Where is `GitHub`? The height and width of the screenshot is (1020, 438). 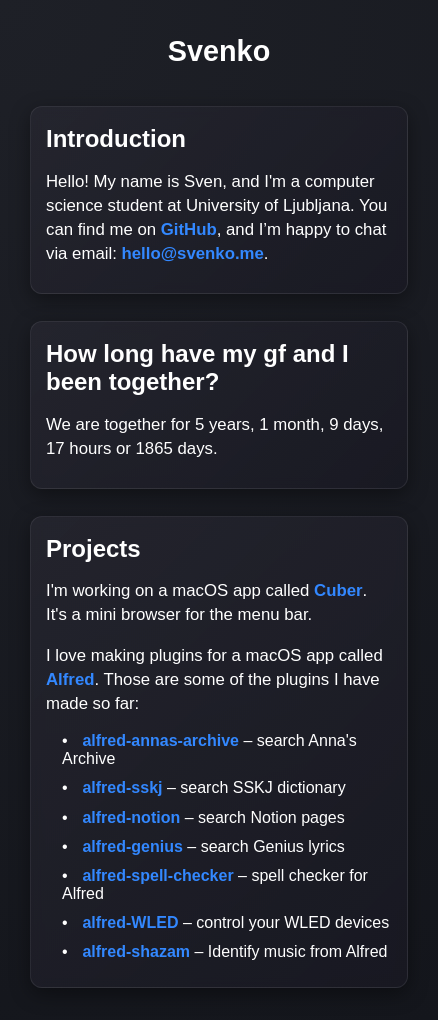 GitHub is located at coordinates (189, 229).